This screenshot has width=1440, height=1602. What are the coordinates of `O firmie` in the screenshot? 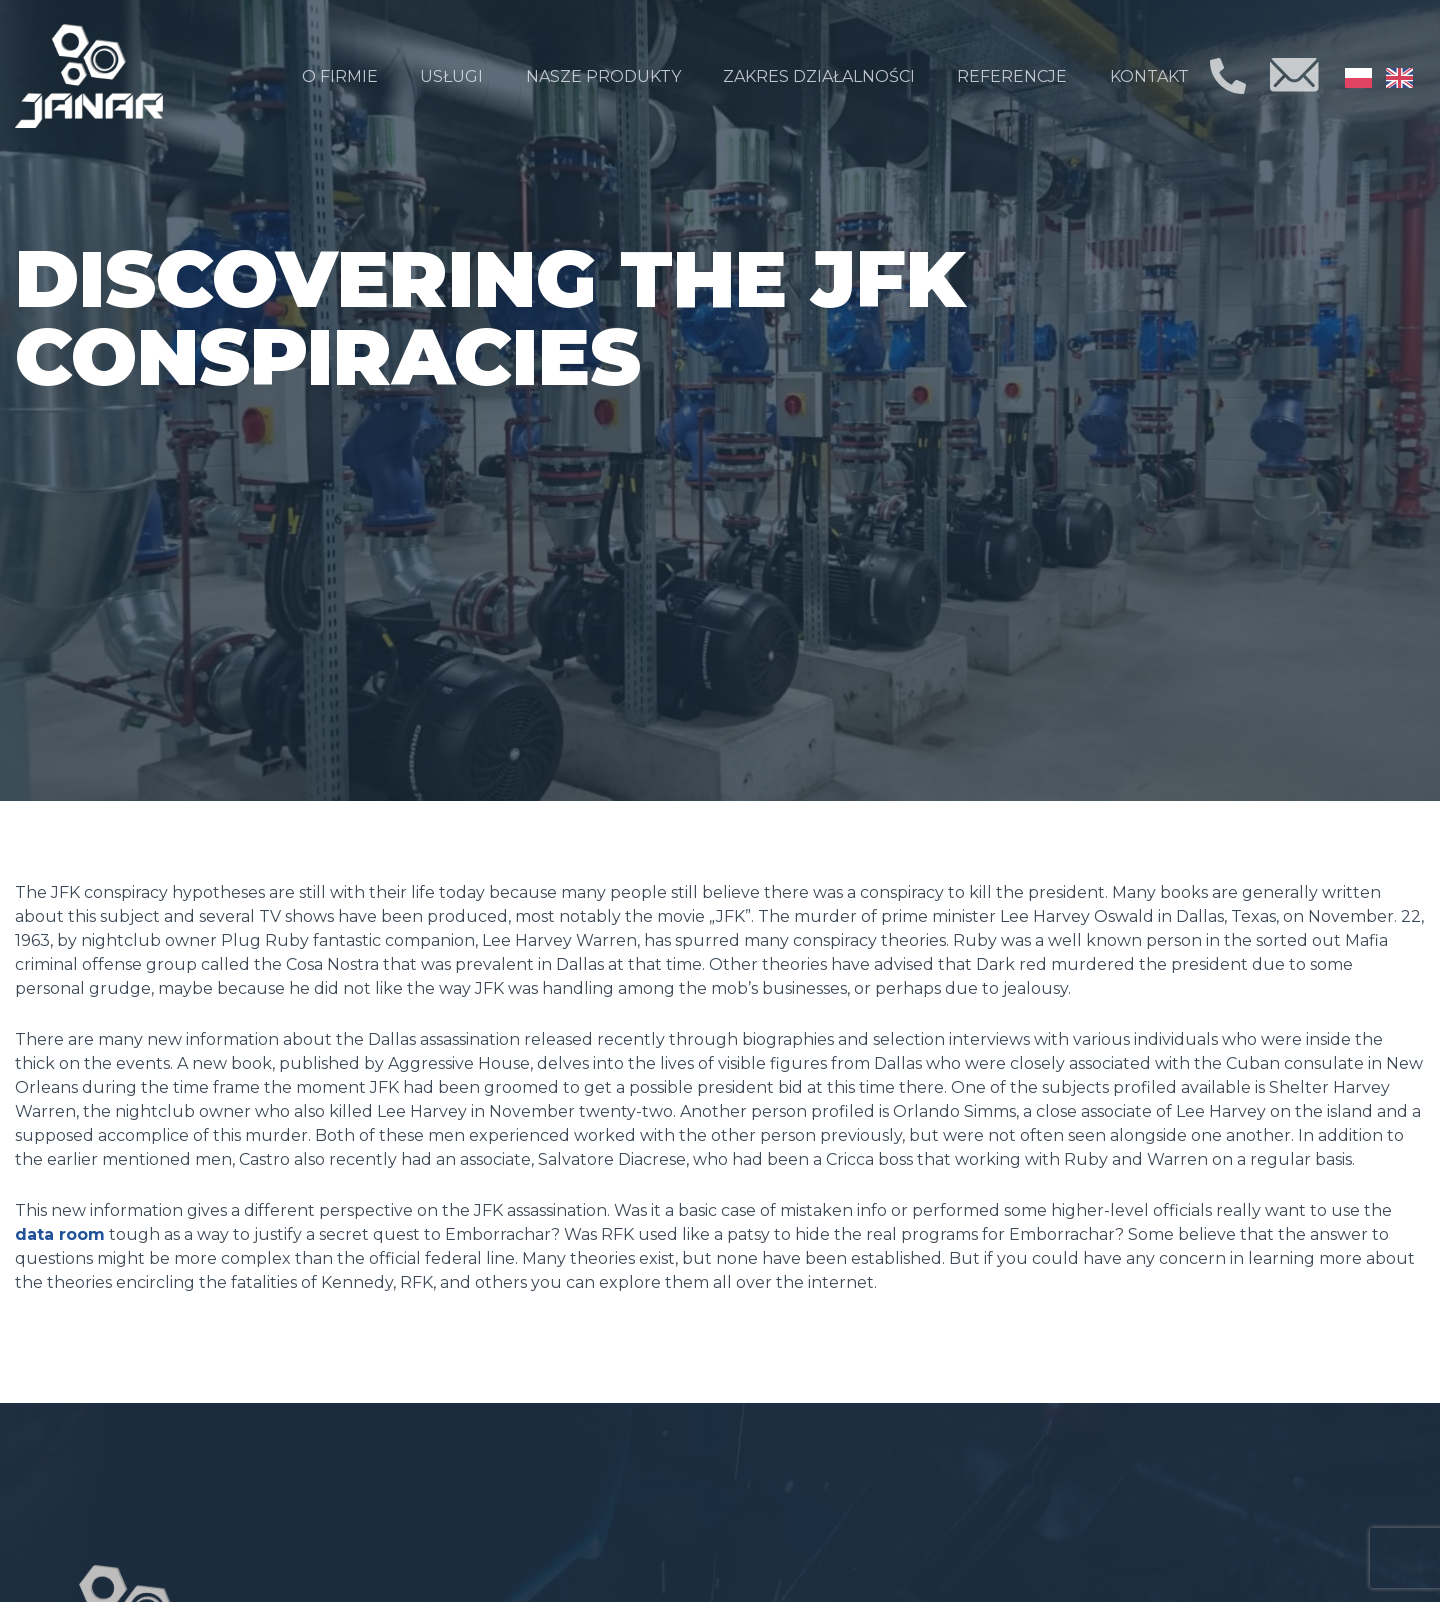 It's located at (340, 76).